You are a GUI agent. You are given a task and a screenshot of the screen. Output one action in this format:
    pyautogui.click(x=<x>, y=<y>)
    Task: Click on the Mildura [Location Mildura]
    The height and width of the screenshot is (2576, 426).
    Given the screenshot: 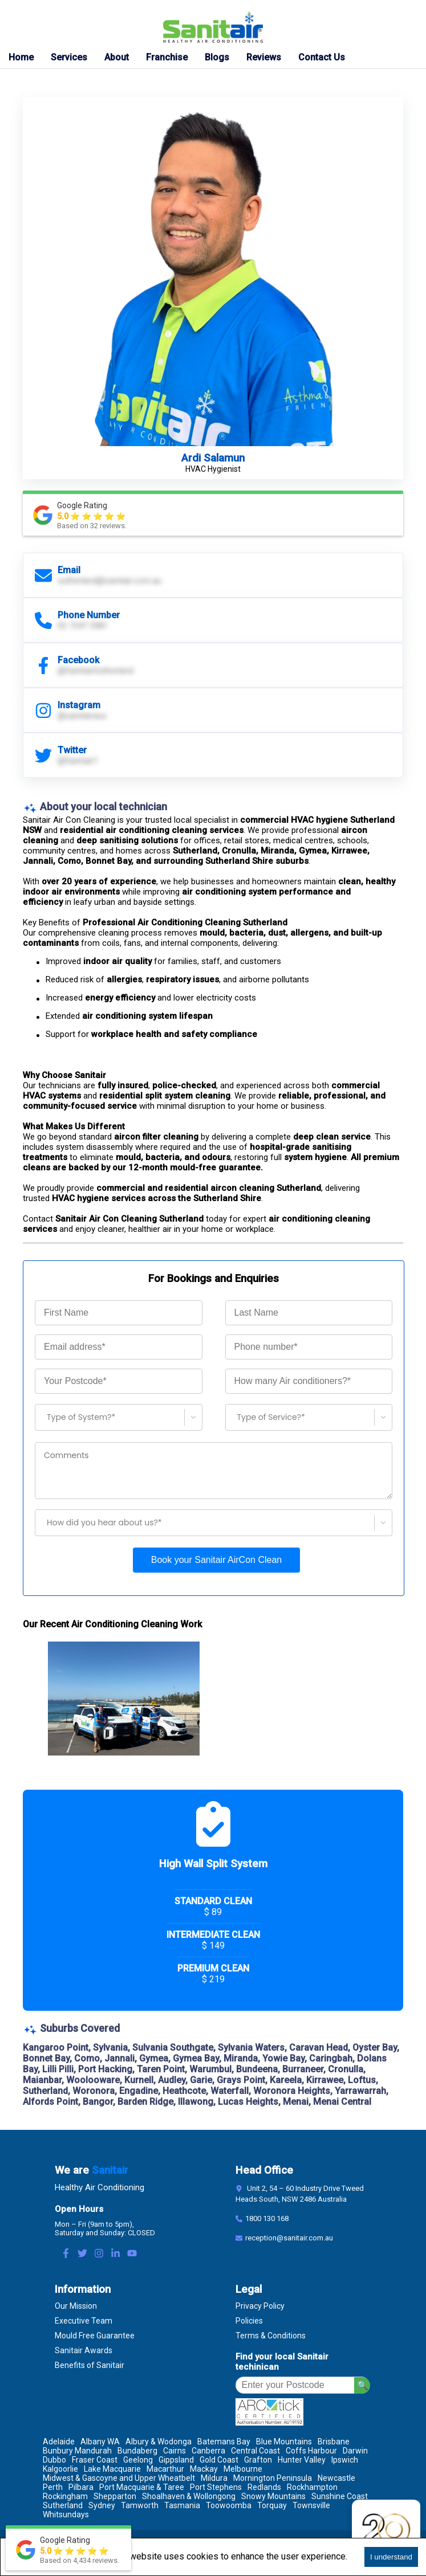 What is the action you would take?
    pyautogui.click(x=214, y=2478)
    